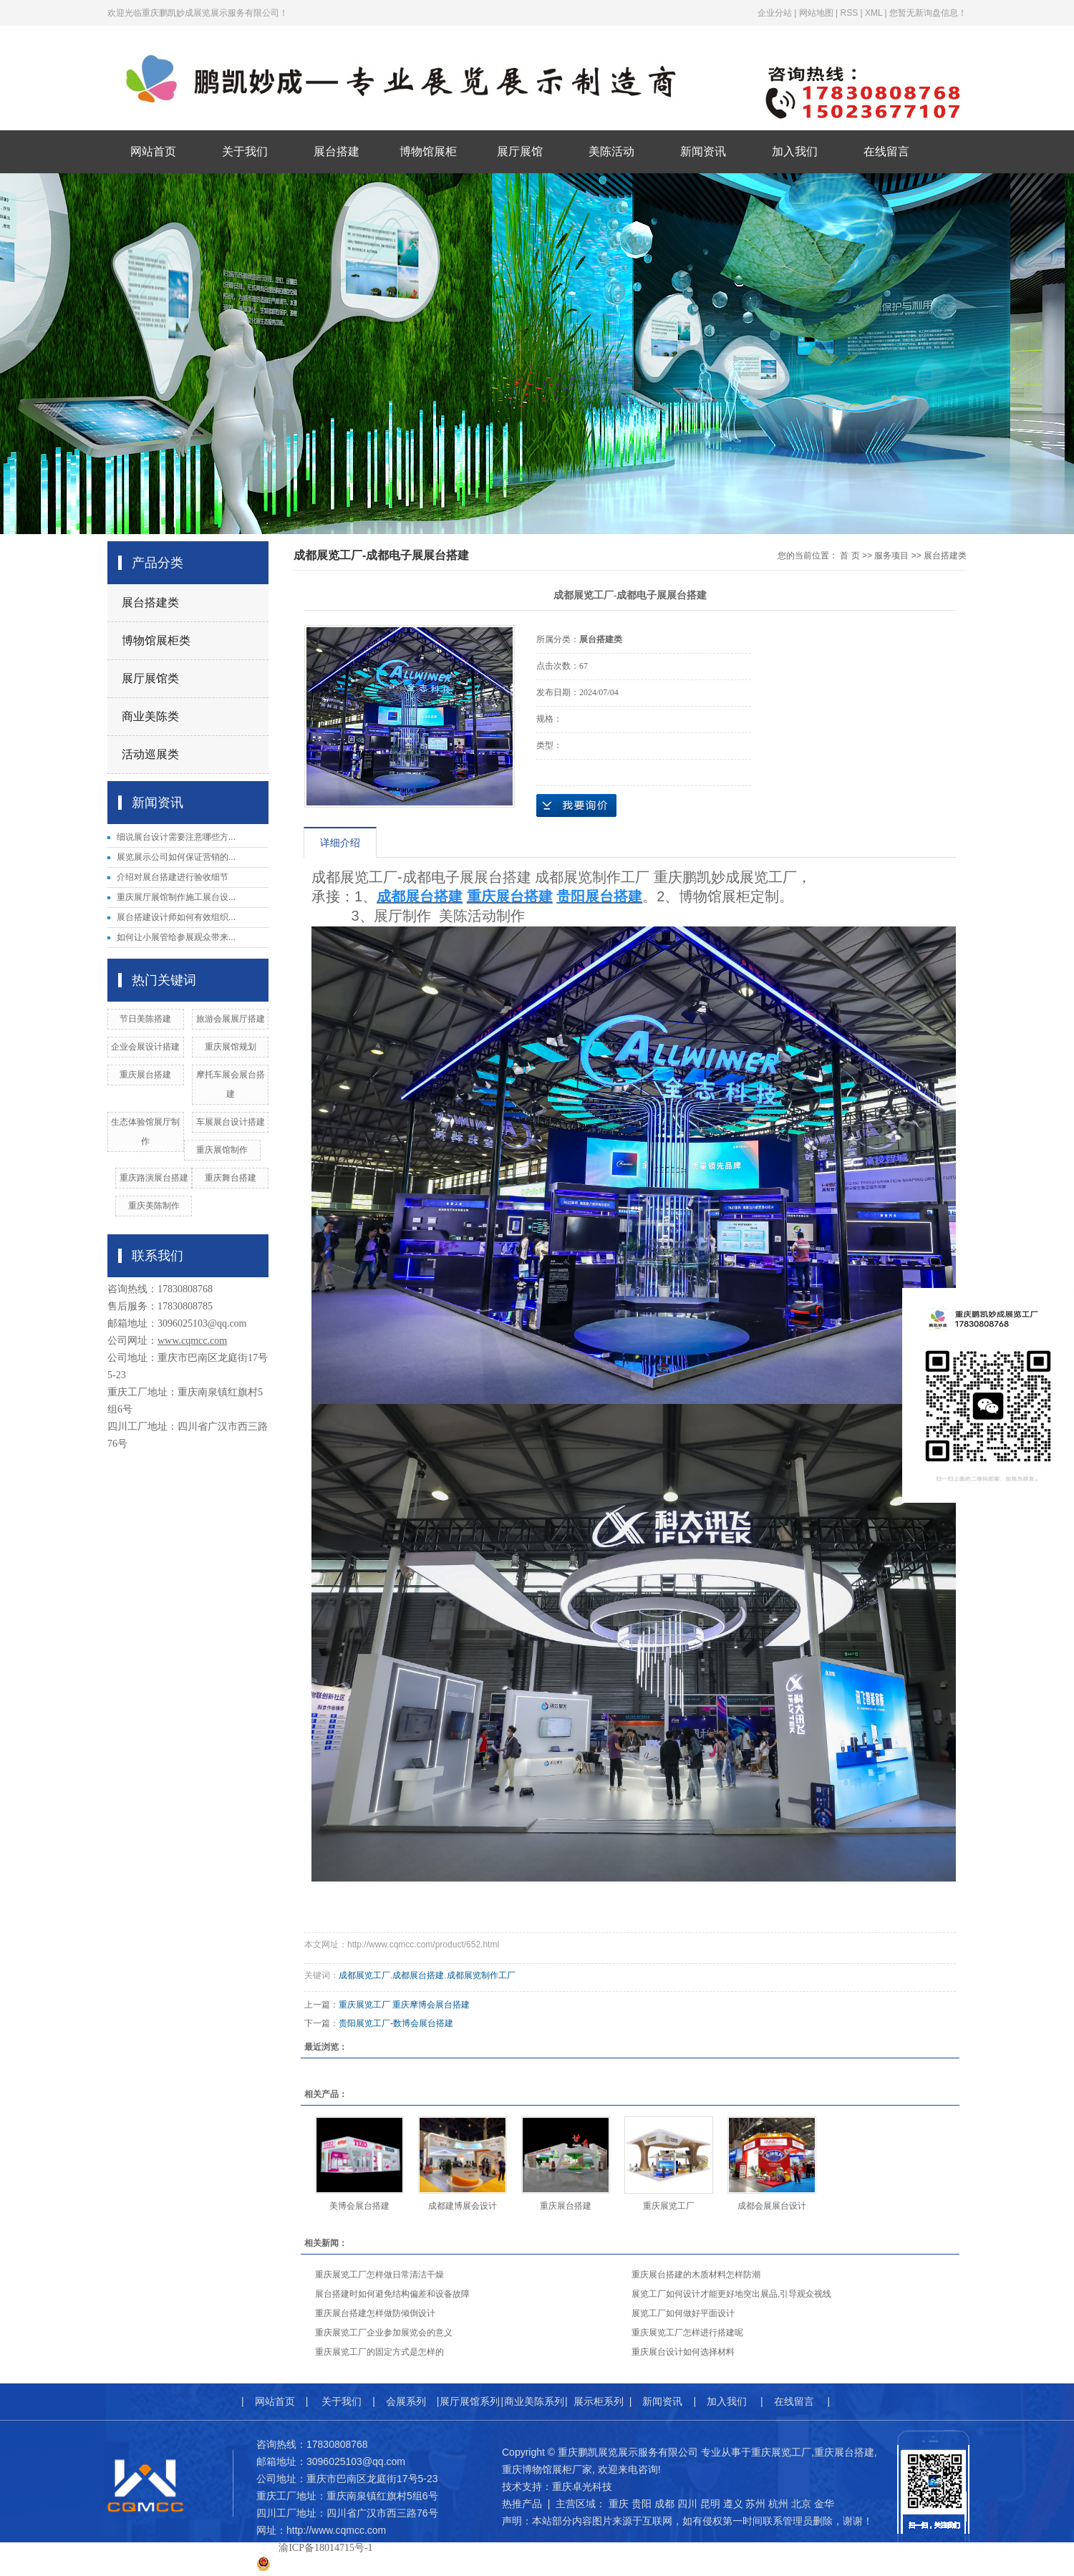 The height and width of the screenshot is (2576, 1074). What do you see at coordinates (816, 13) in the screenshot?
I see `网站地图` at bounding box center [816, 13].